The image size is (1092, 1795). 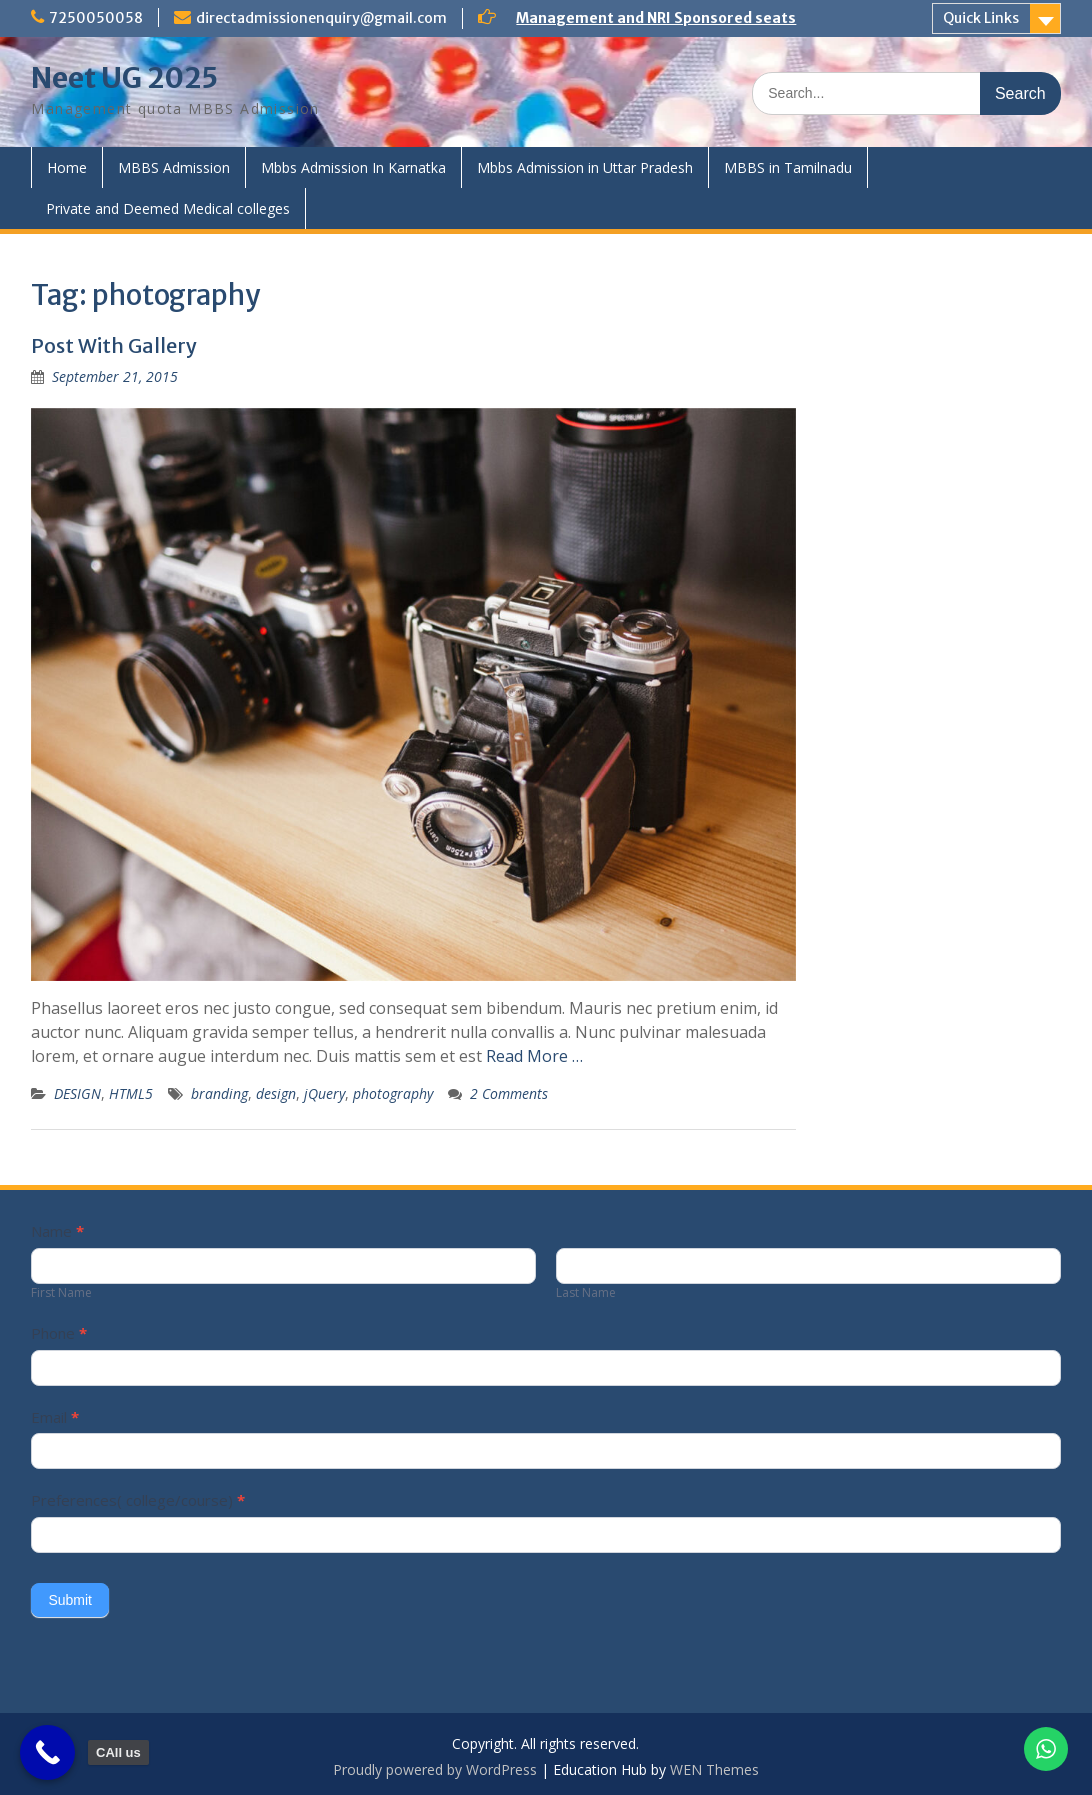 I want to click on Post With Gallery, so click(x=114, y=345).